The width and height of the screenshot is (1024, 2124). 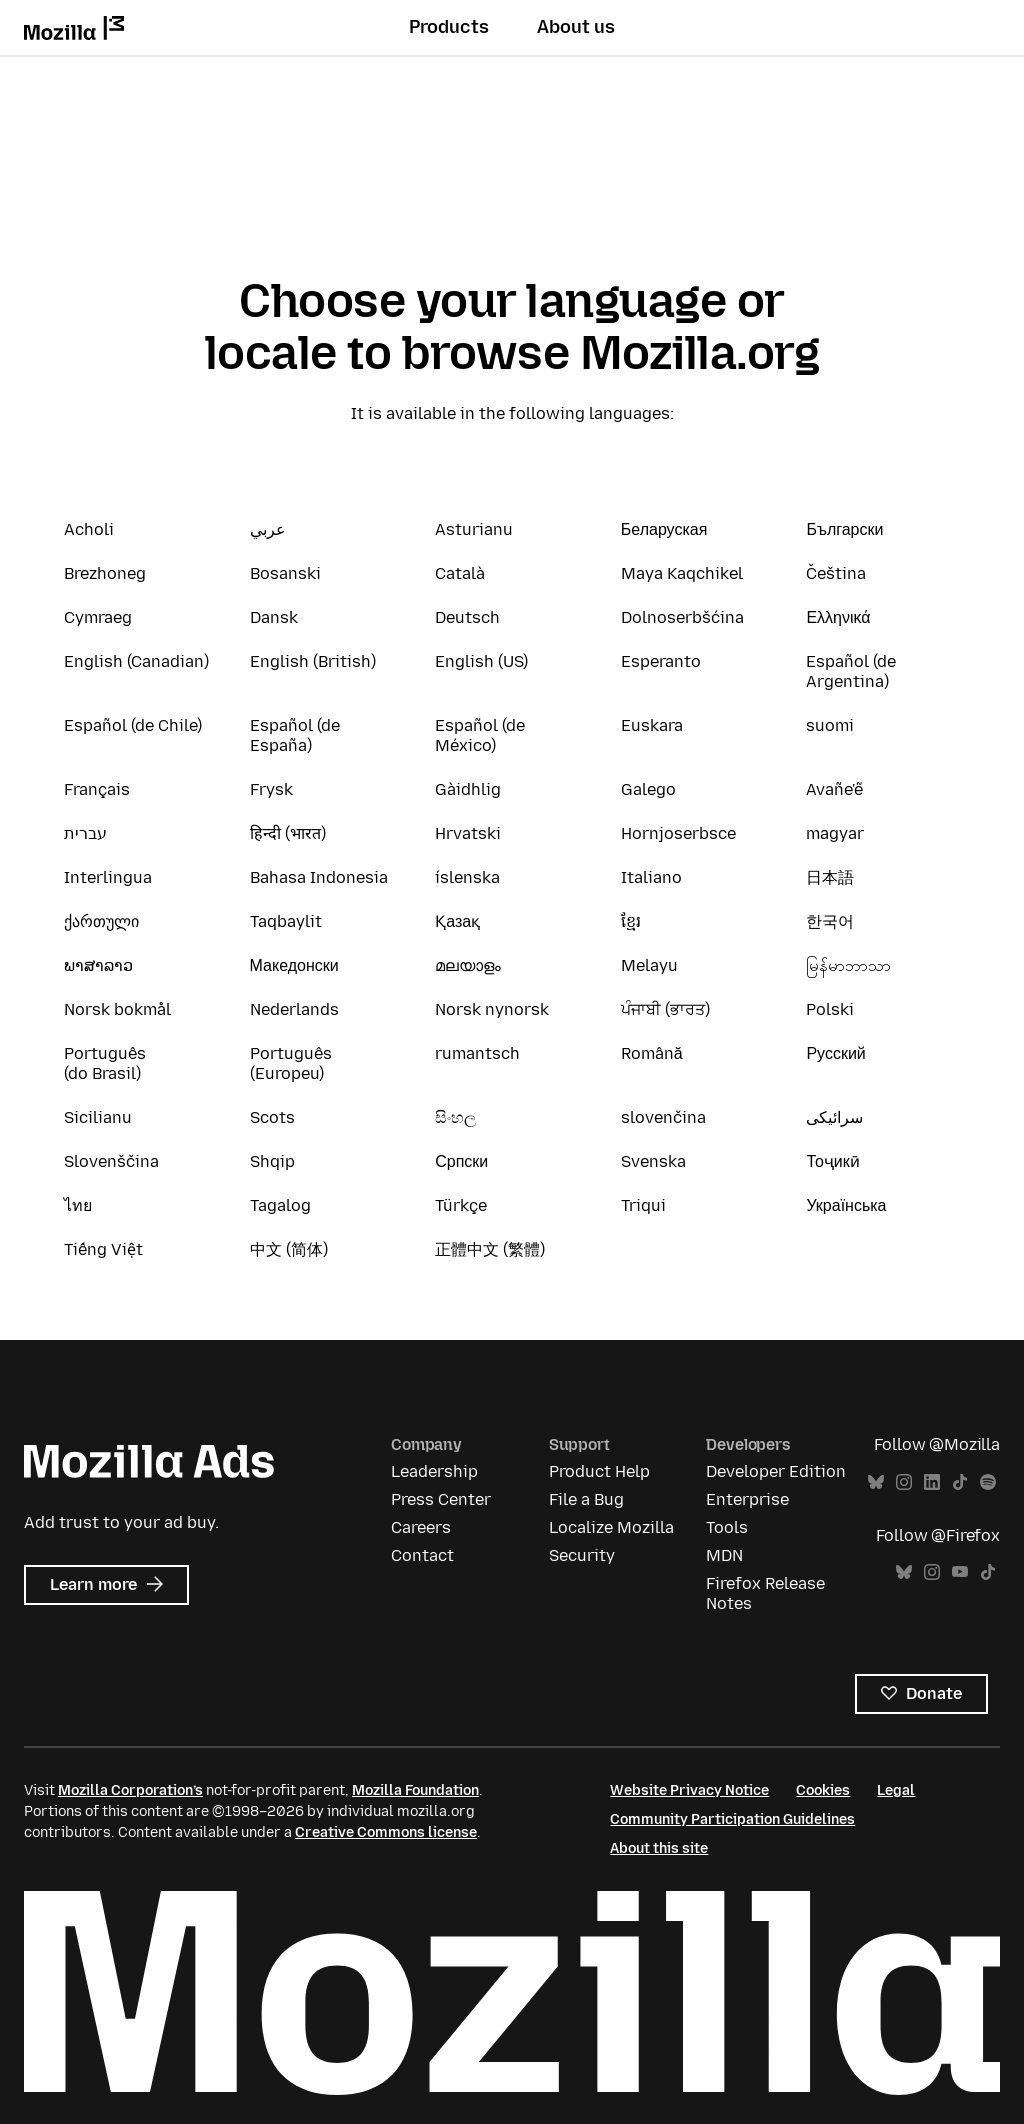 What do you see at coordinates (651, 877) in the screenshot?
I see `Italiano` at bounding box center [651, 877].